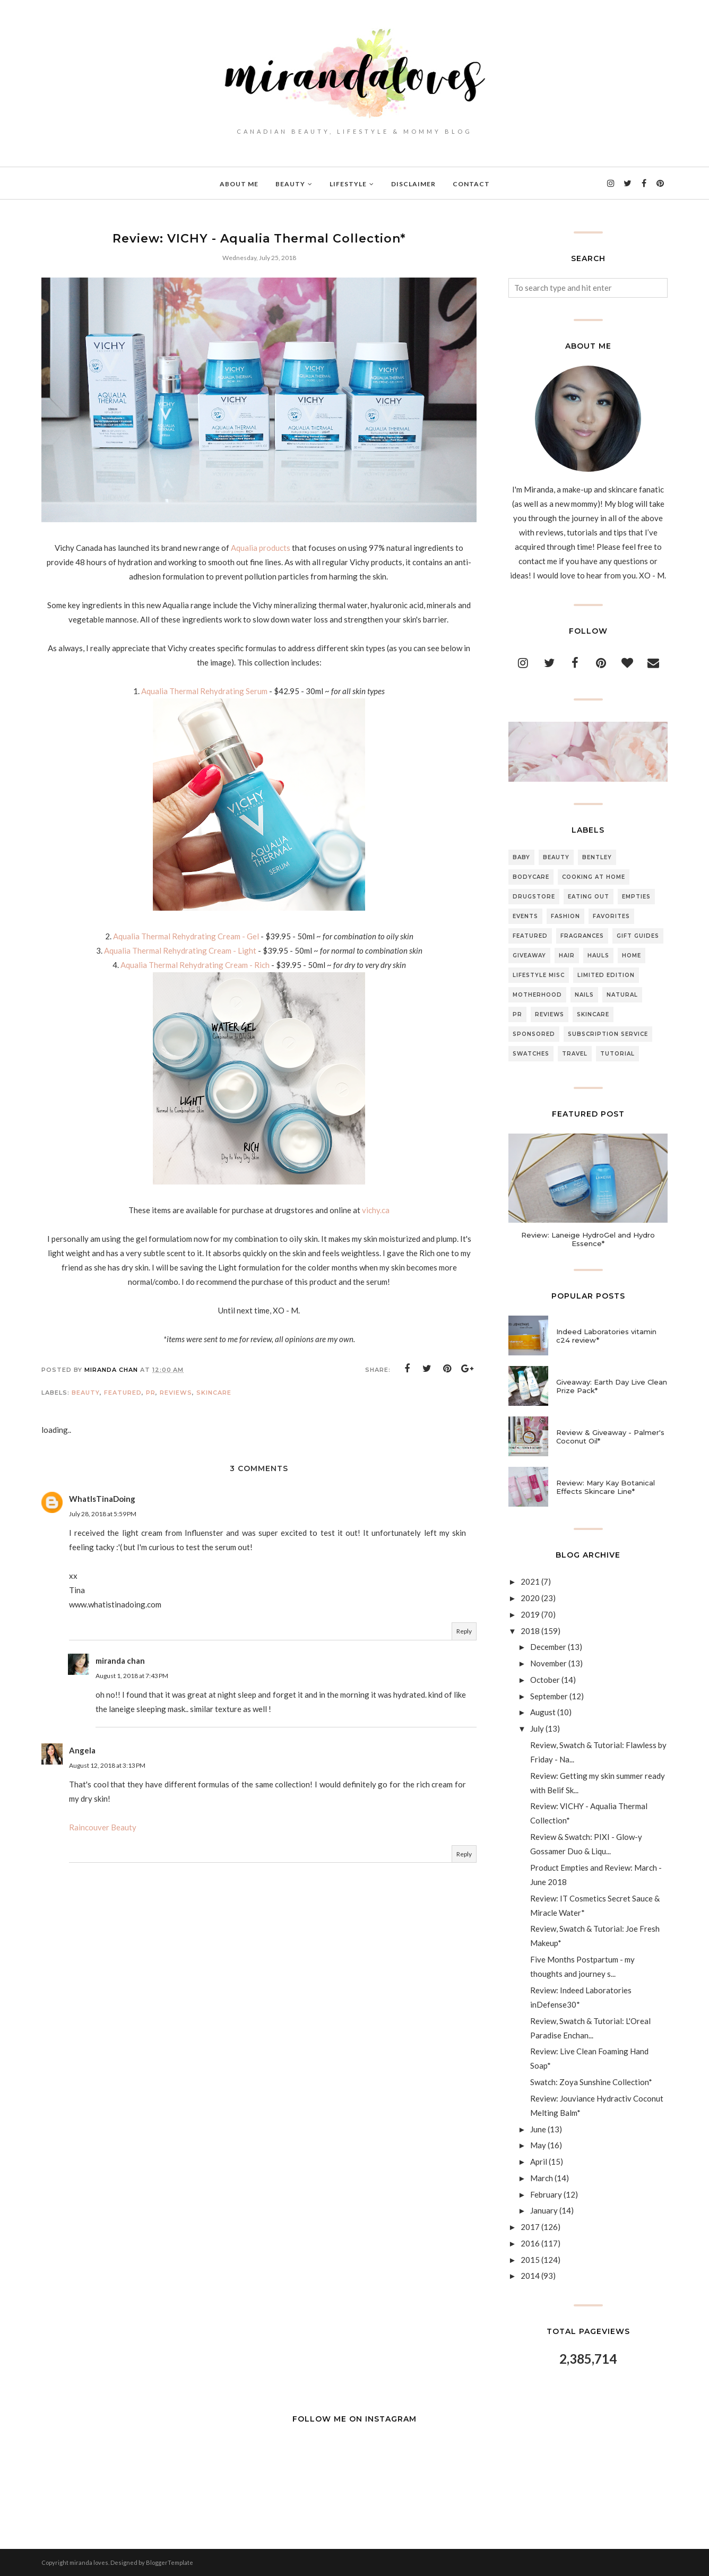  Describe the element at coordinates (631, 955) in the screenshot. I see `Home` at that location.